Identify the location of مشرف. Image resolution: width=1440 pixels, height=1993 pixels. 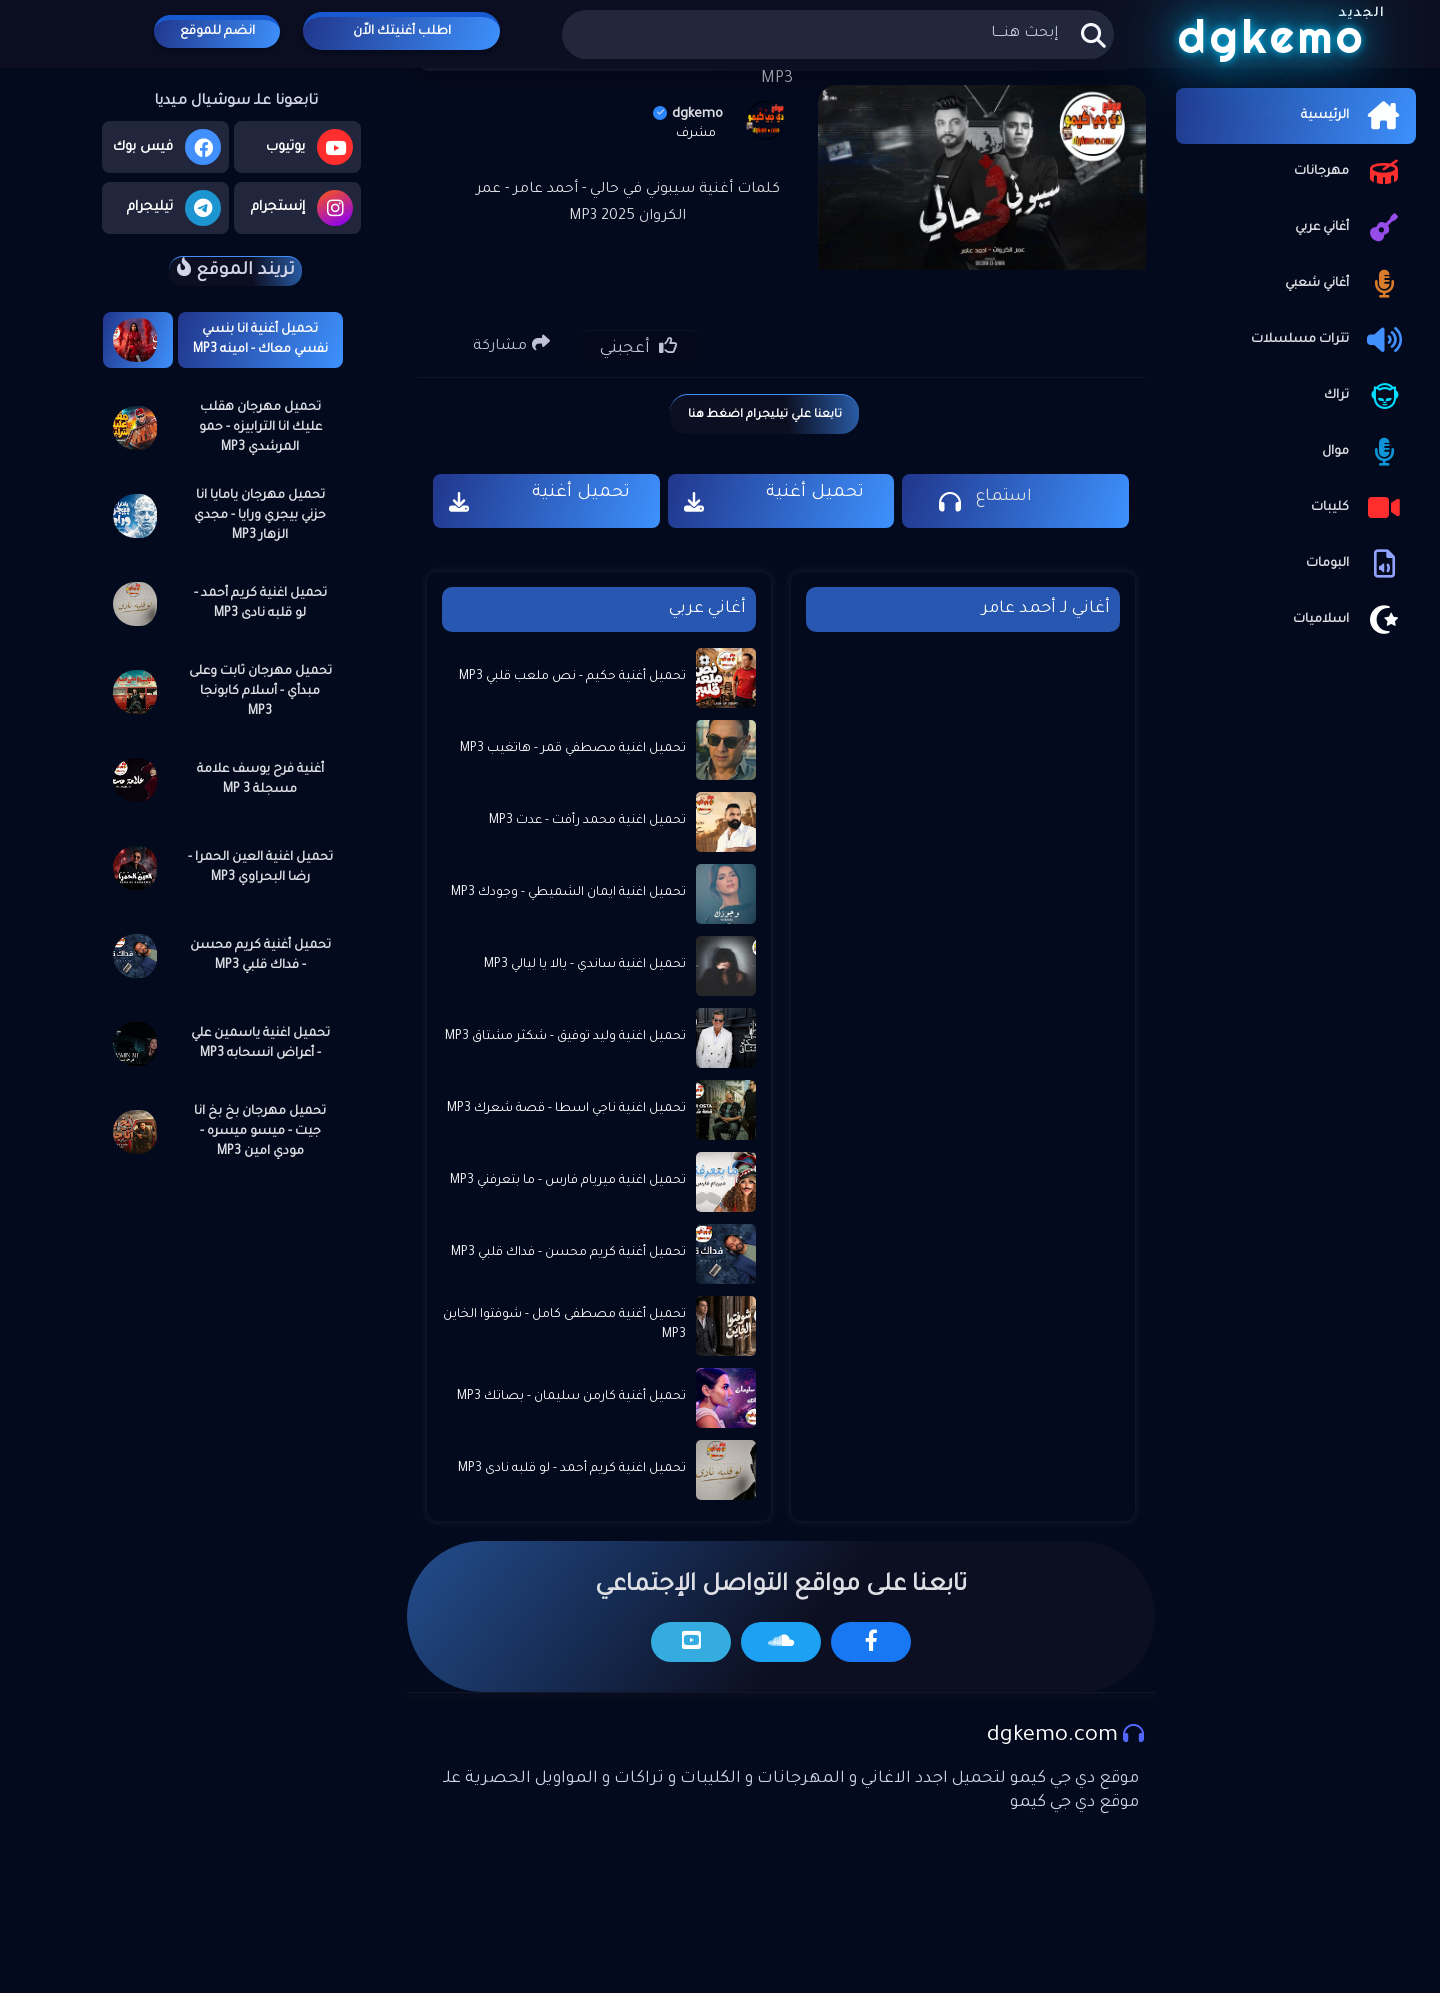
(696, 134).